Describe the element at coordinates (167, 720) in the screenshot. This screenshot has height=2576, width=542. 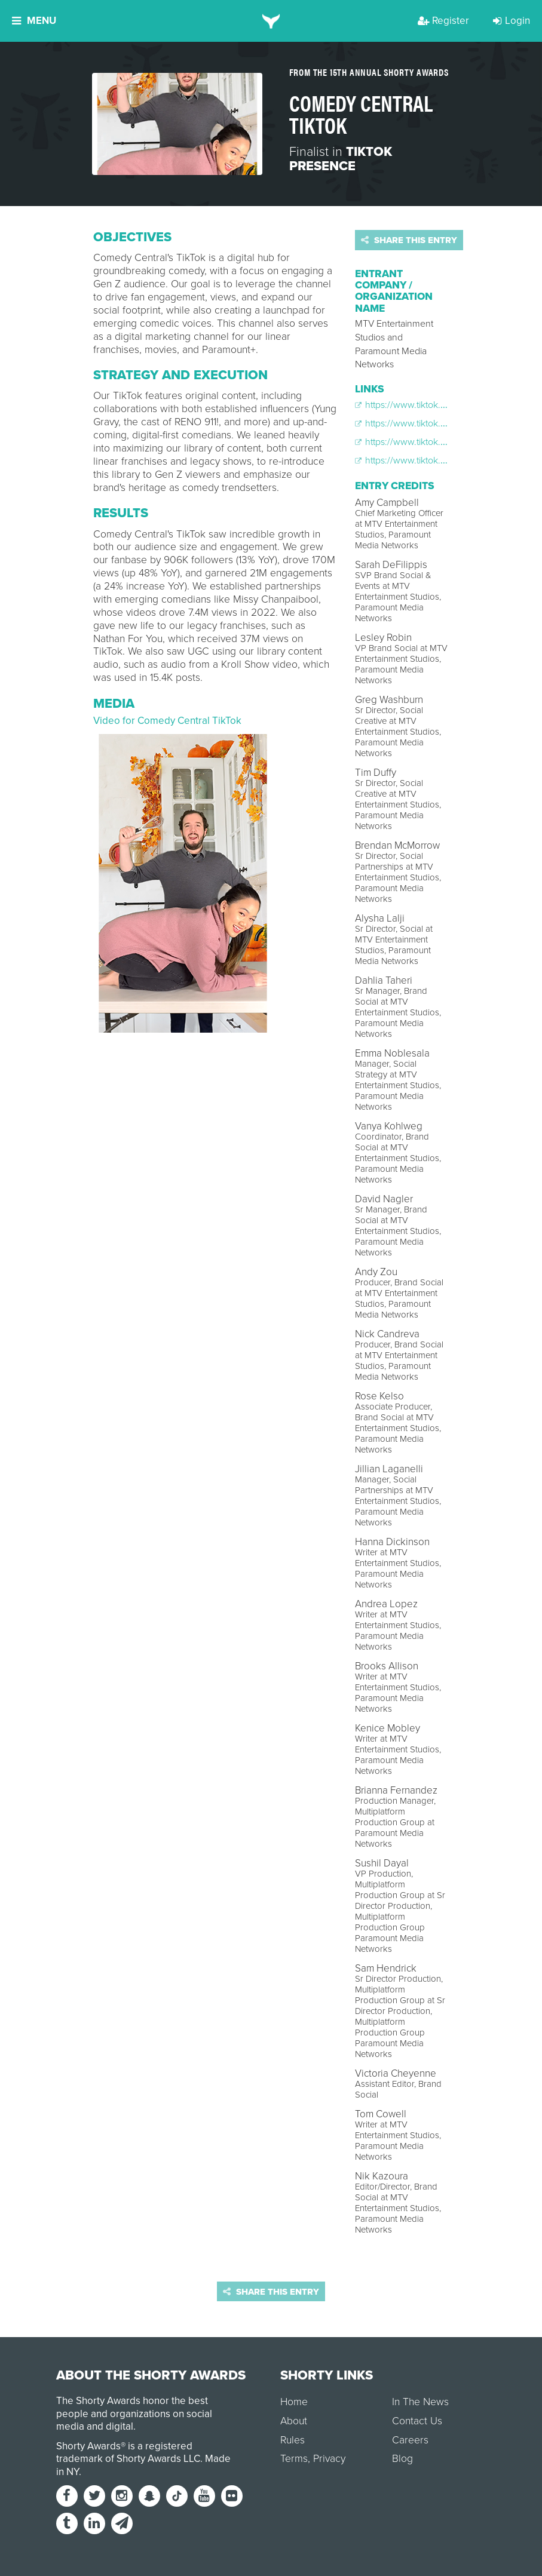
I see `Video for Comedy Central TikTok` at that location.